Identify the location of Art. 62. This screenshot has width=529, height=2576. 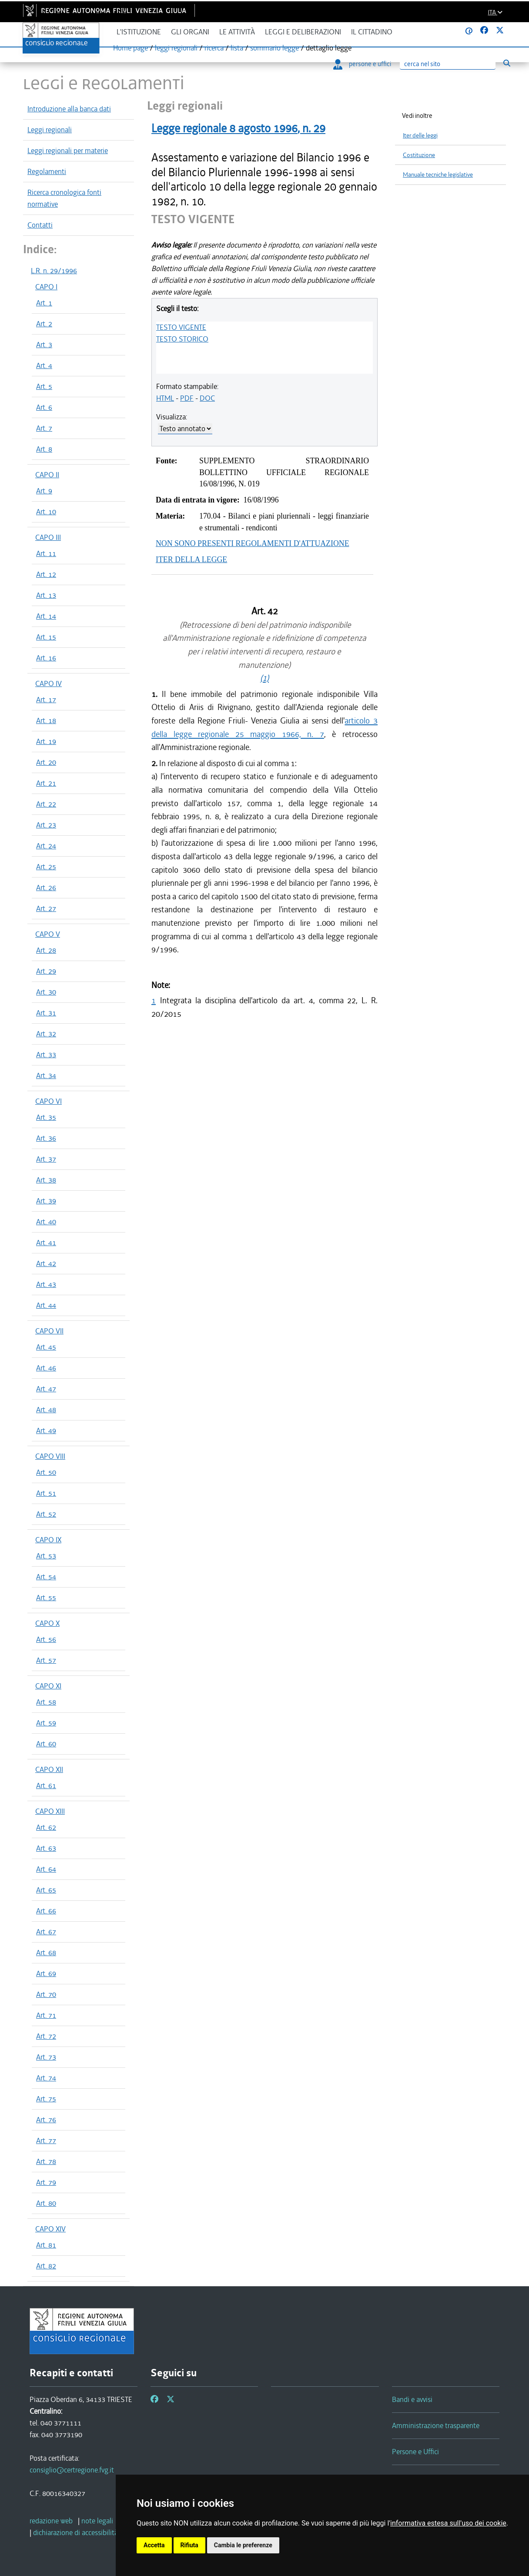
(46, 1827).